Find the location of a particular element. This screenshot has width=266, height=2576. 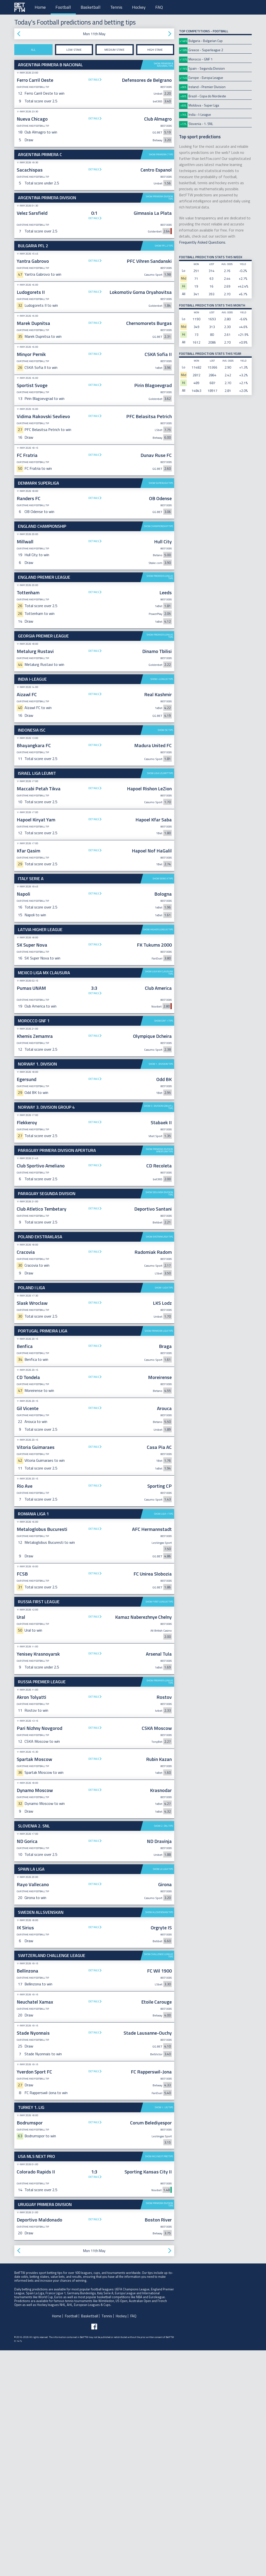

All is located at coordinates (33, 49).